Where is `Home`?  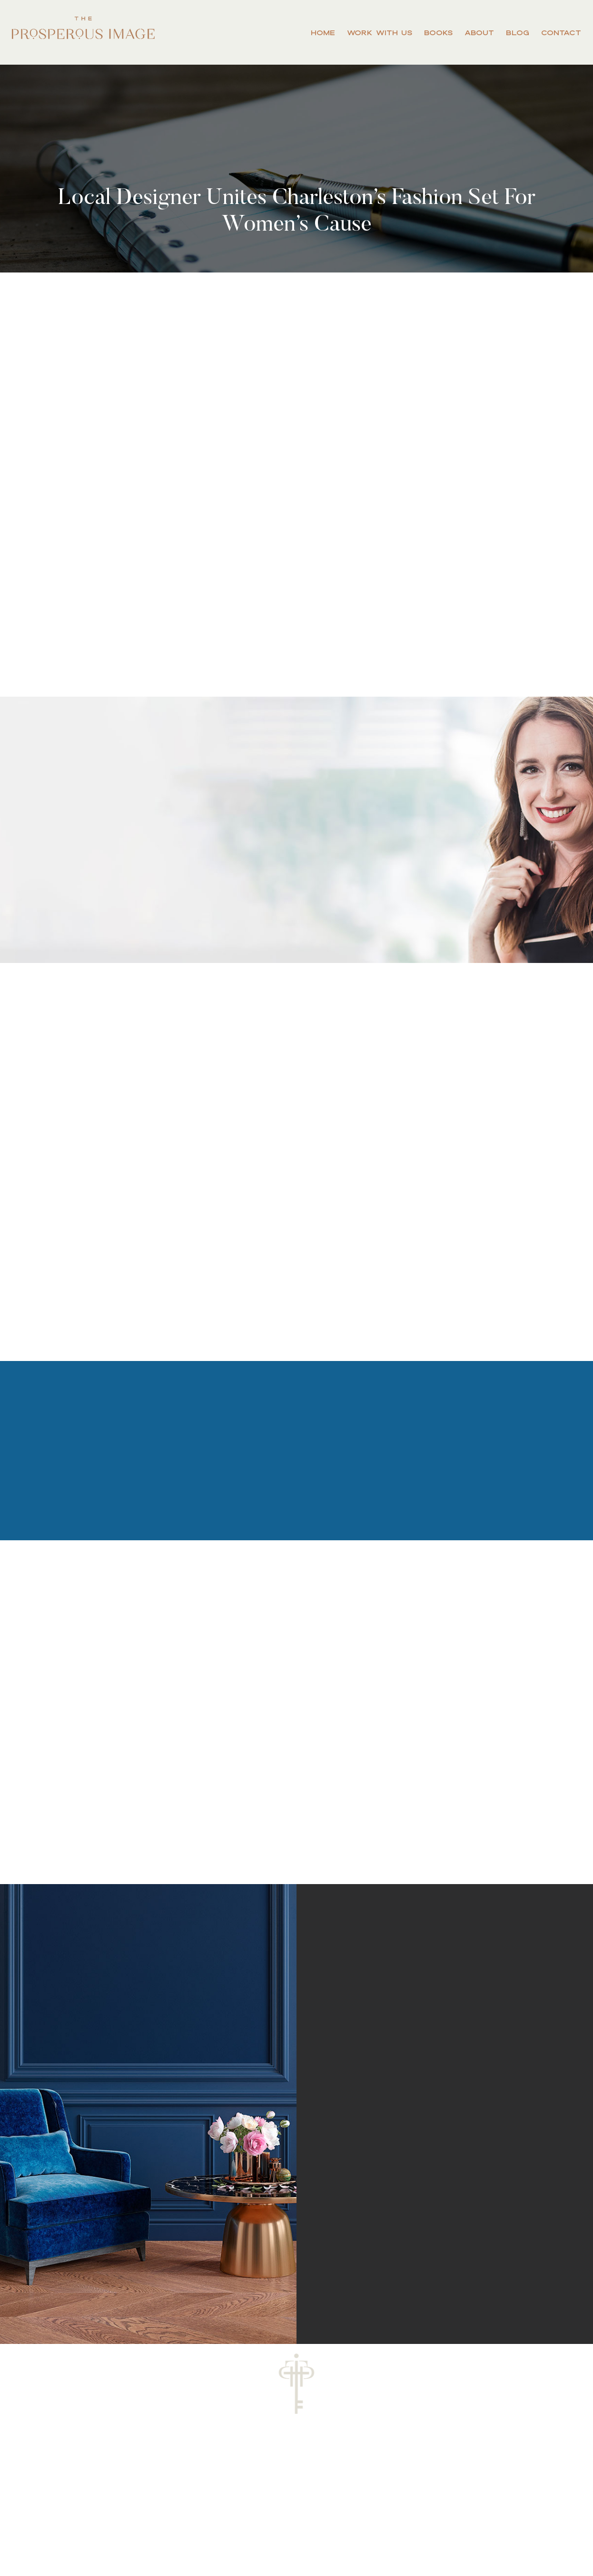 Home is located at coordinates (323, 33).